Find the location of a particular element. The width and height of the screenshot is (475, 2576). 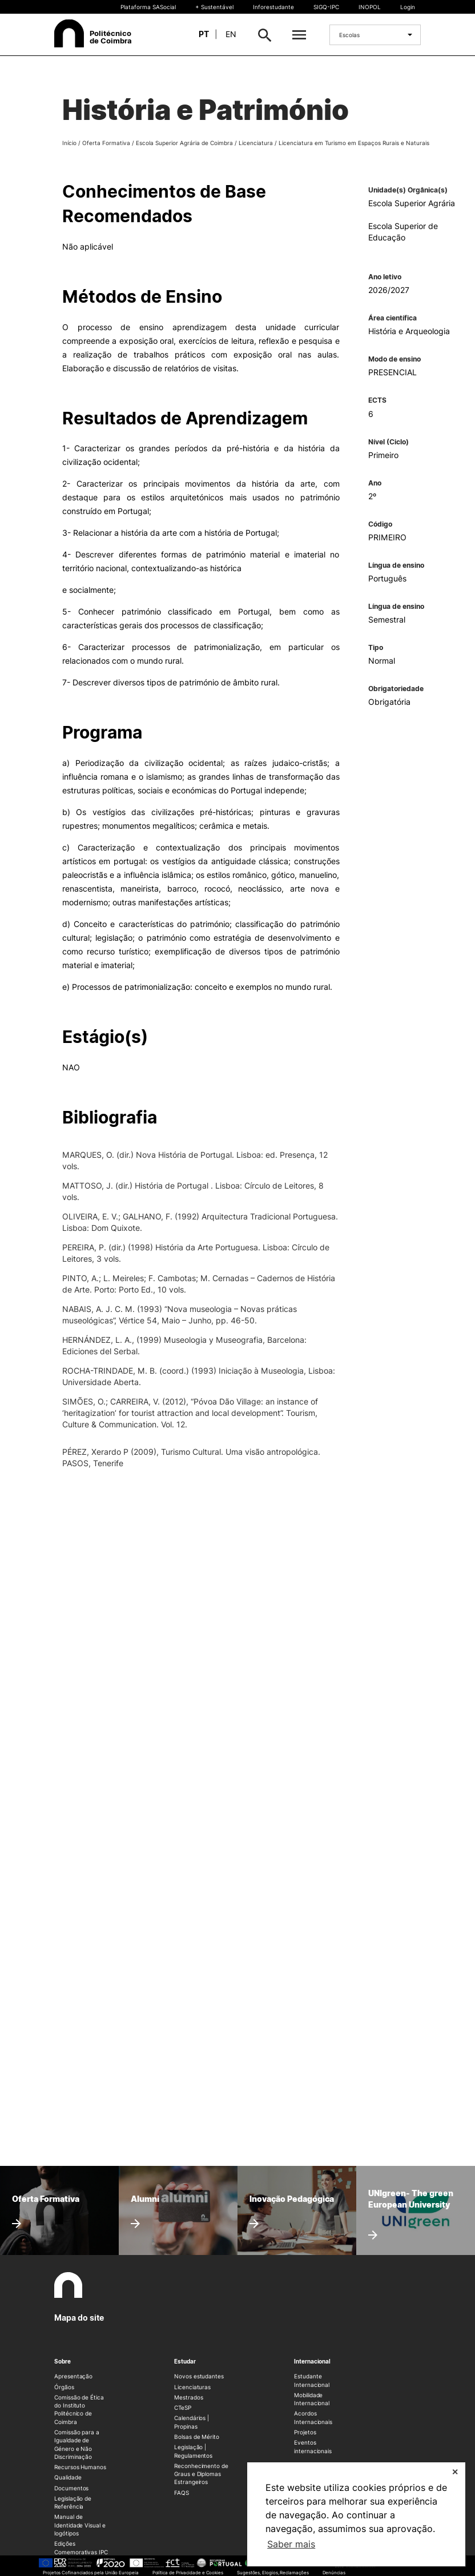

Recursos Humanos is located at coordinates (80, 2466).